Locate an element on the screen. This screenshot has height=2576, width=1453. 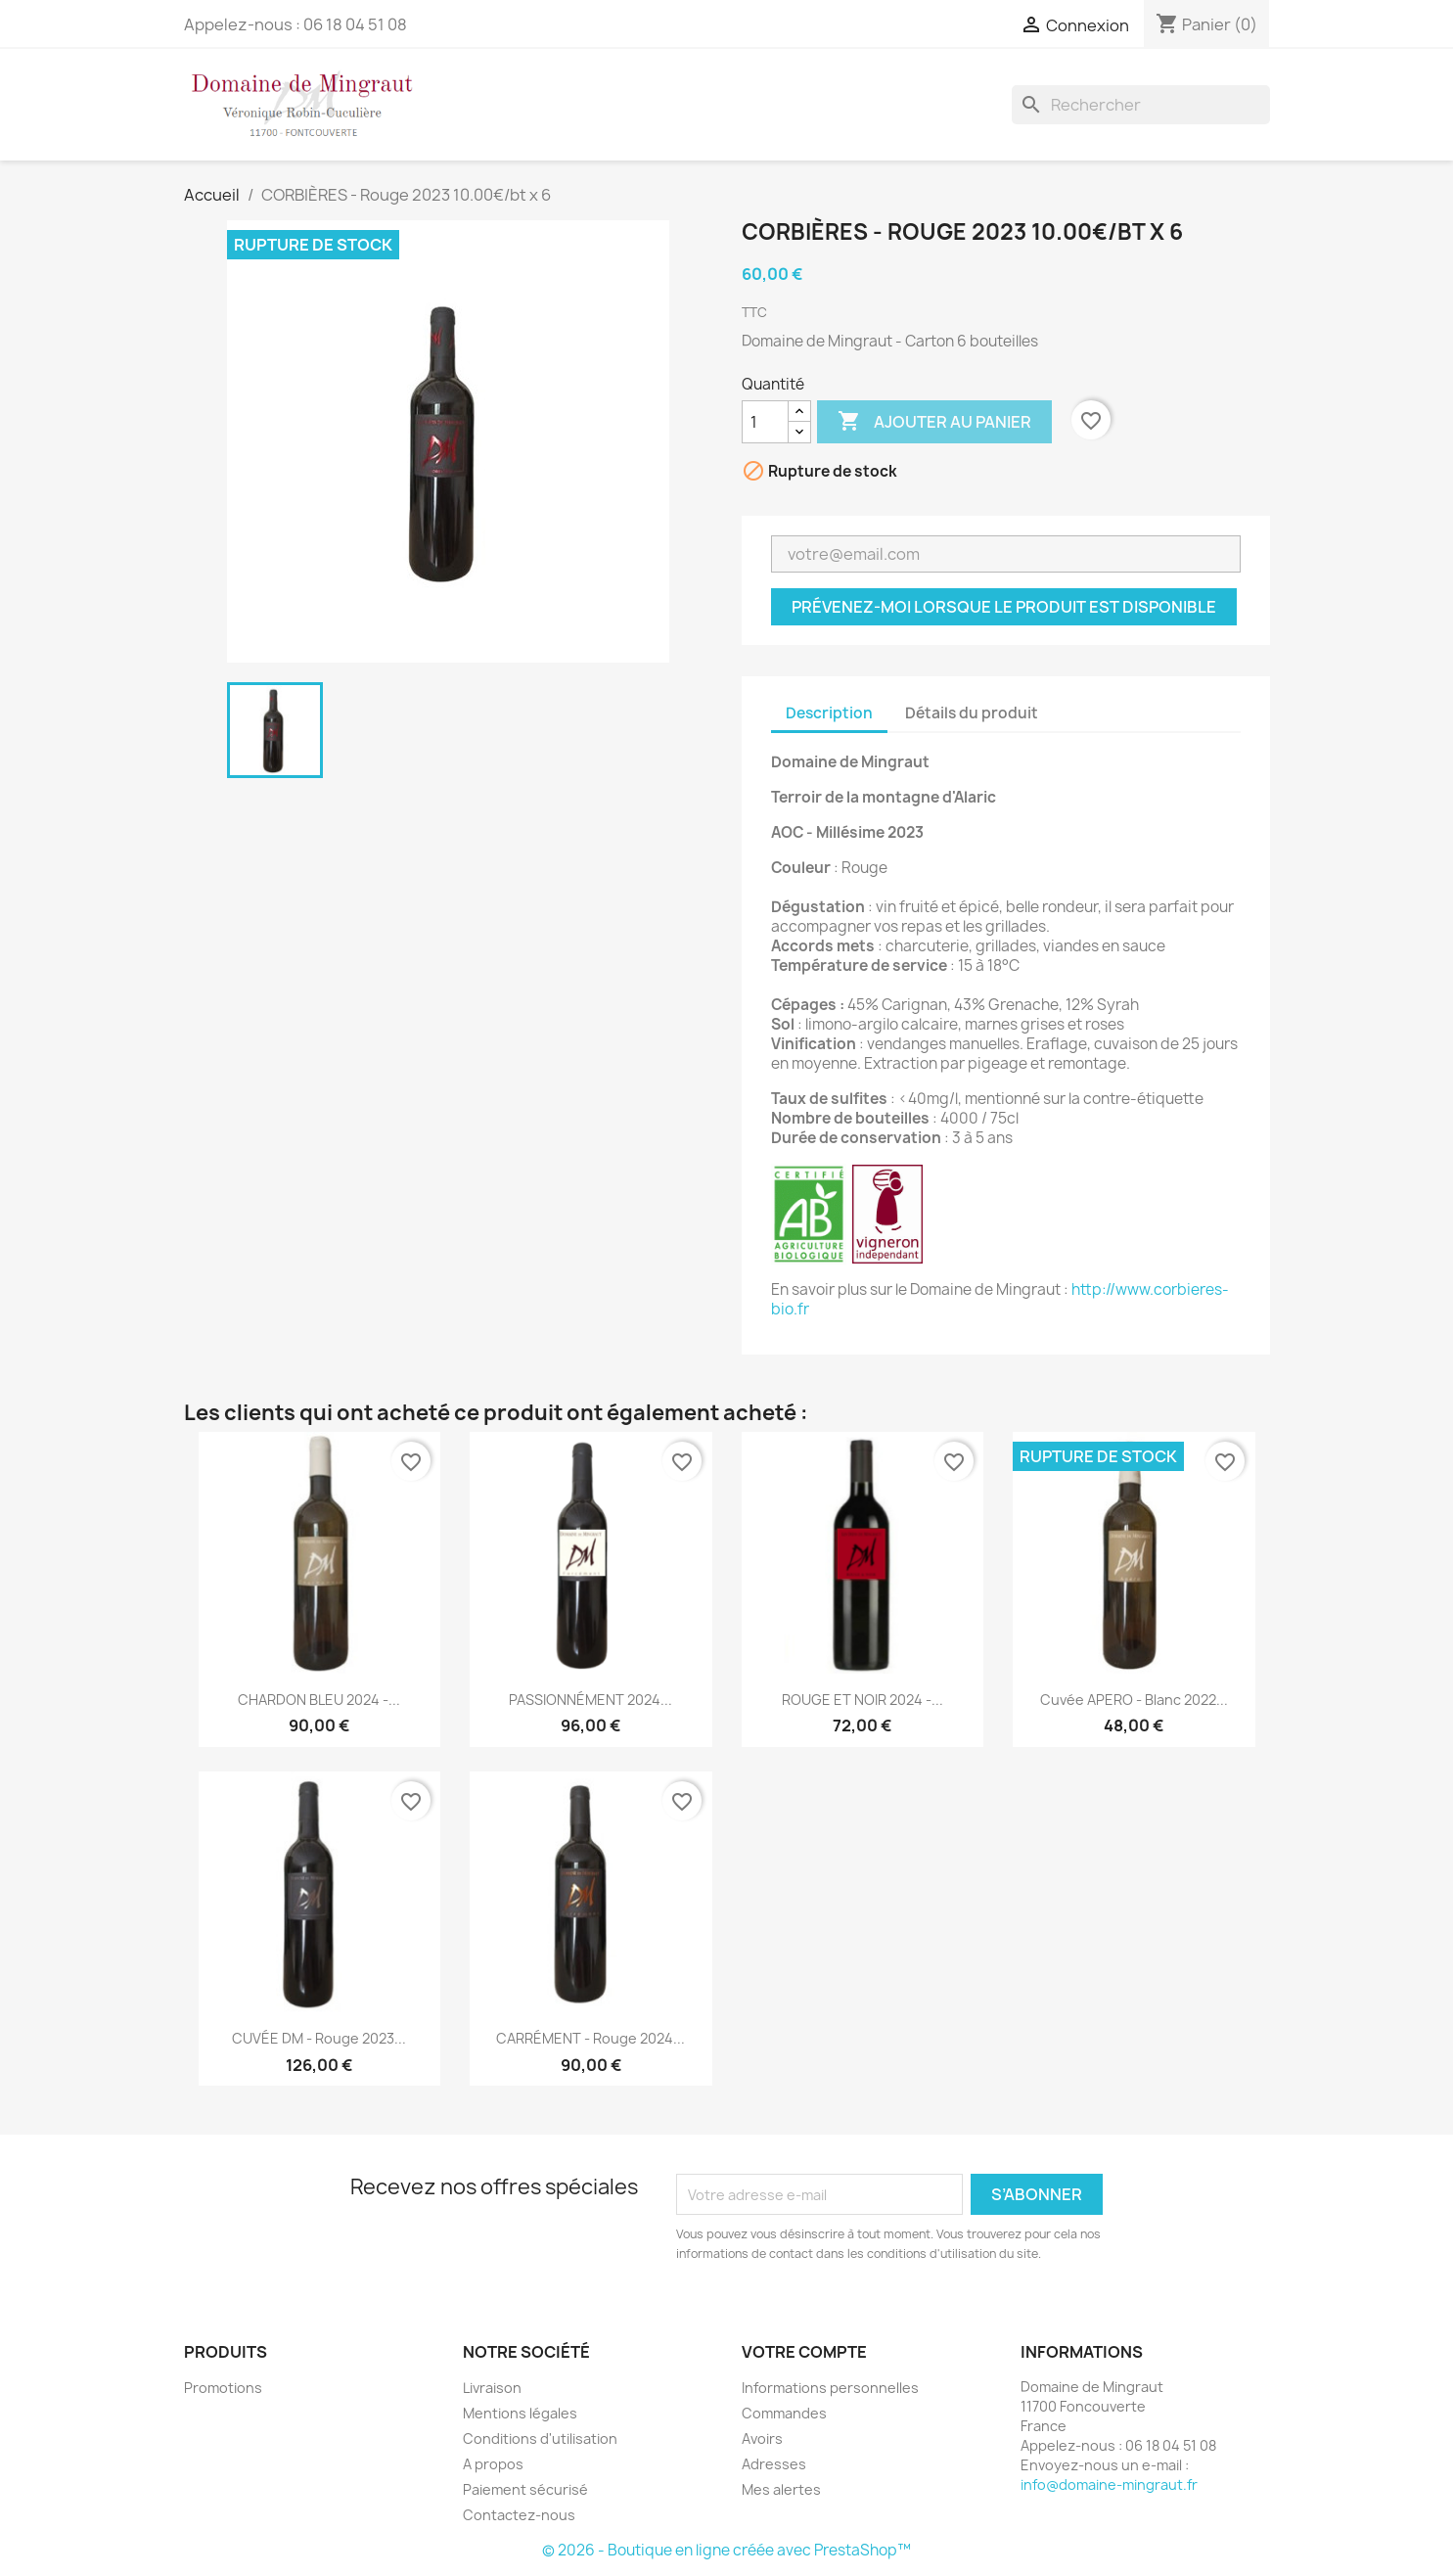
Livraison is located at coordinates (492, 2387).